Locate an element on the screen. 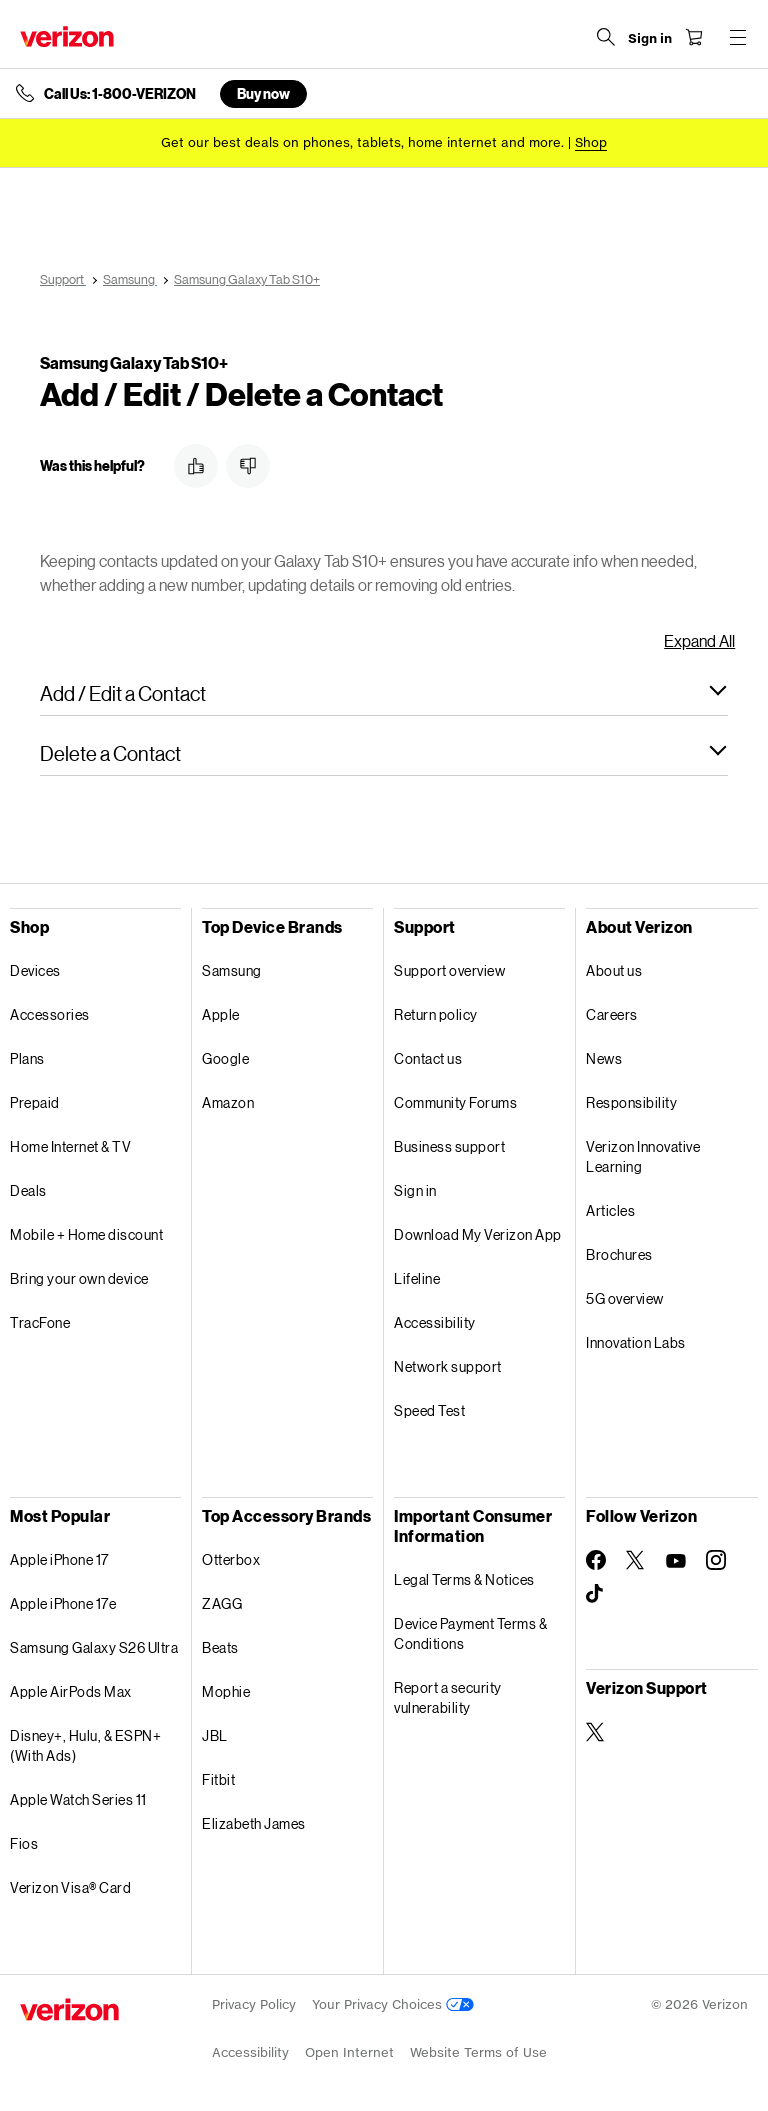 This screenshot has width=768, height=2111. Open Internet is located at coordinates (349, 2052).